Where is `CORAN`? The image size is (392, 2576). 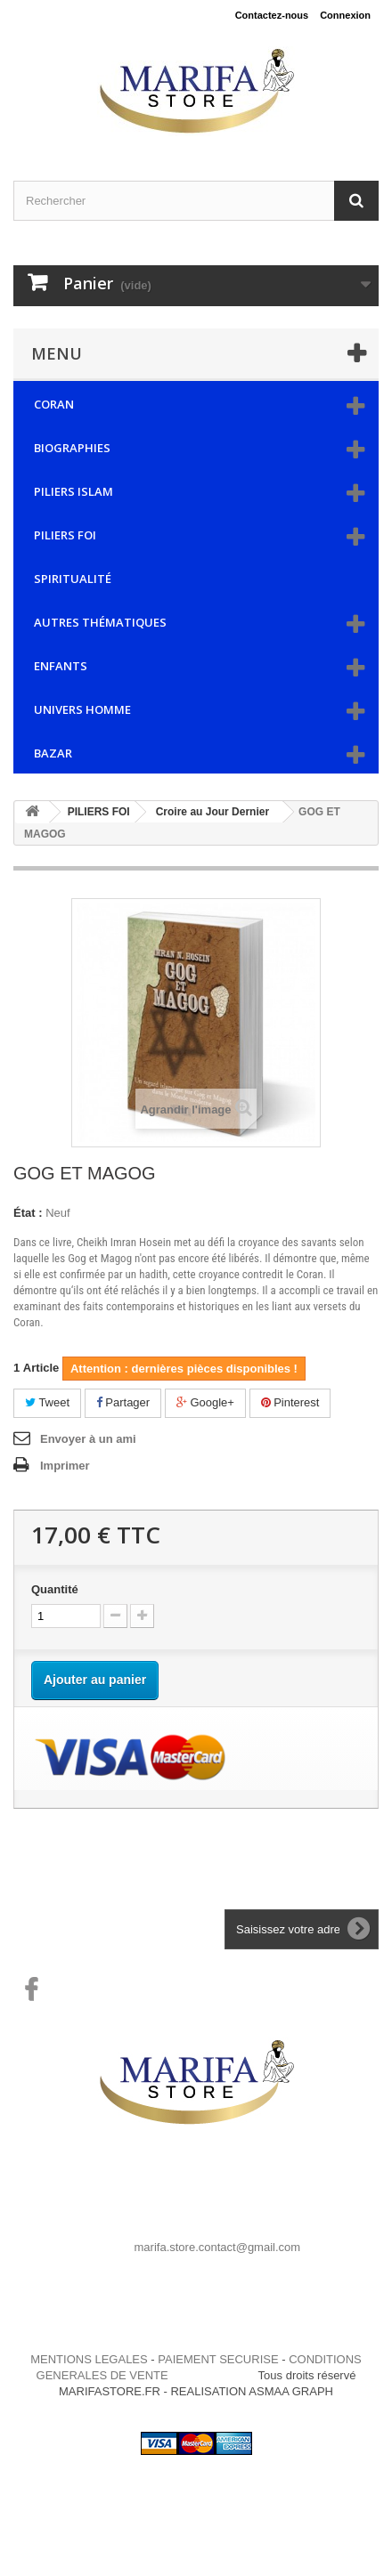
CORAN is located at coordinates (54, 404).